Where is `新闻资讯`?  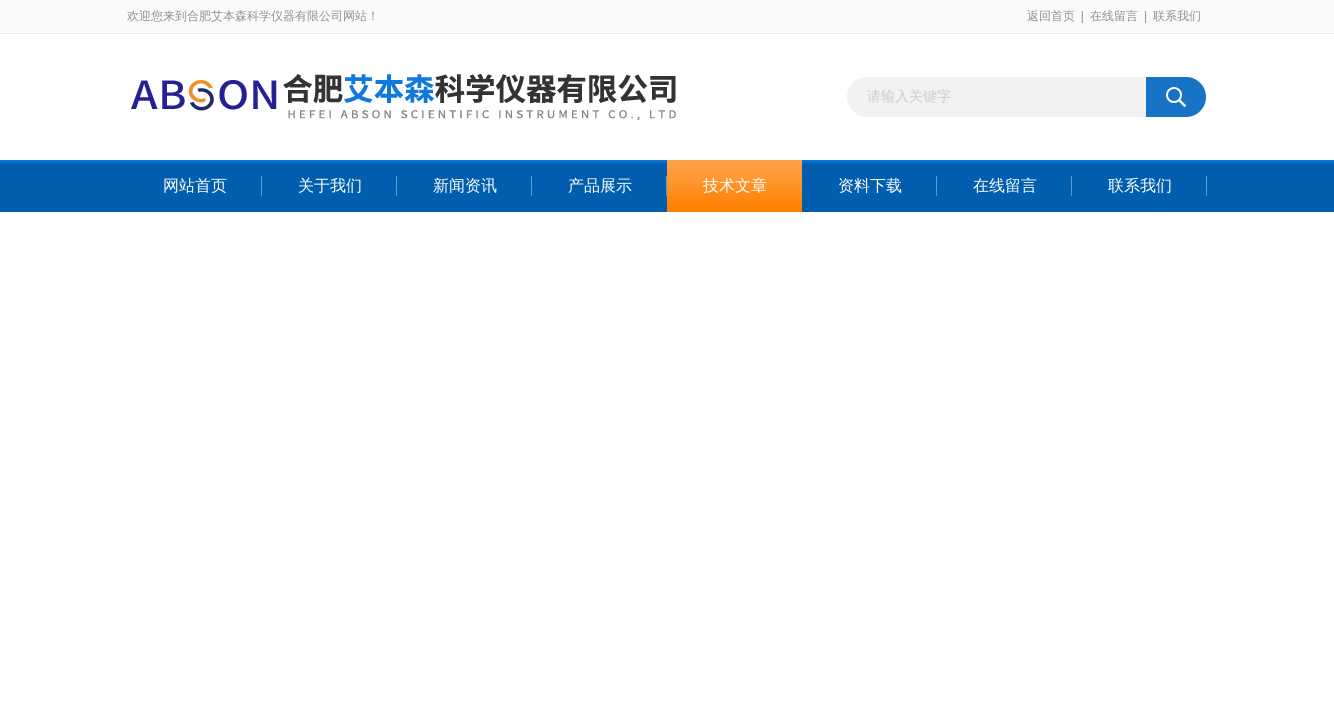
新闻资讯 is located at coordinates (465, 185).